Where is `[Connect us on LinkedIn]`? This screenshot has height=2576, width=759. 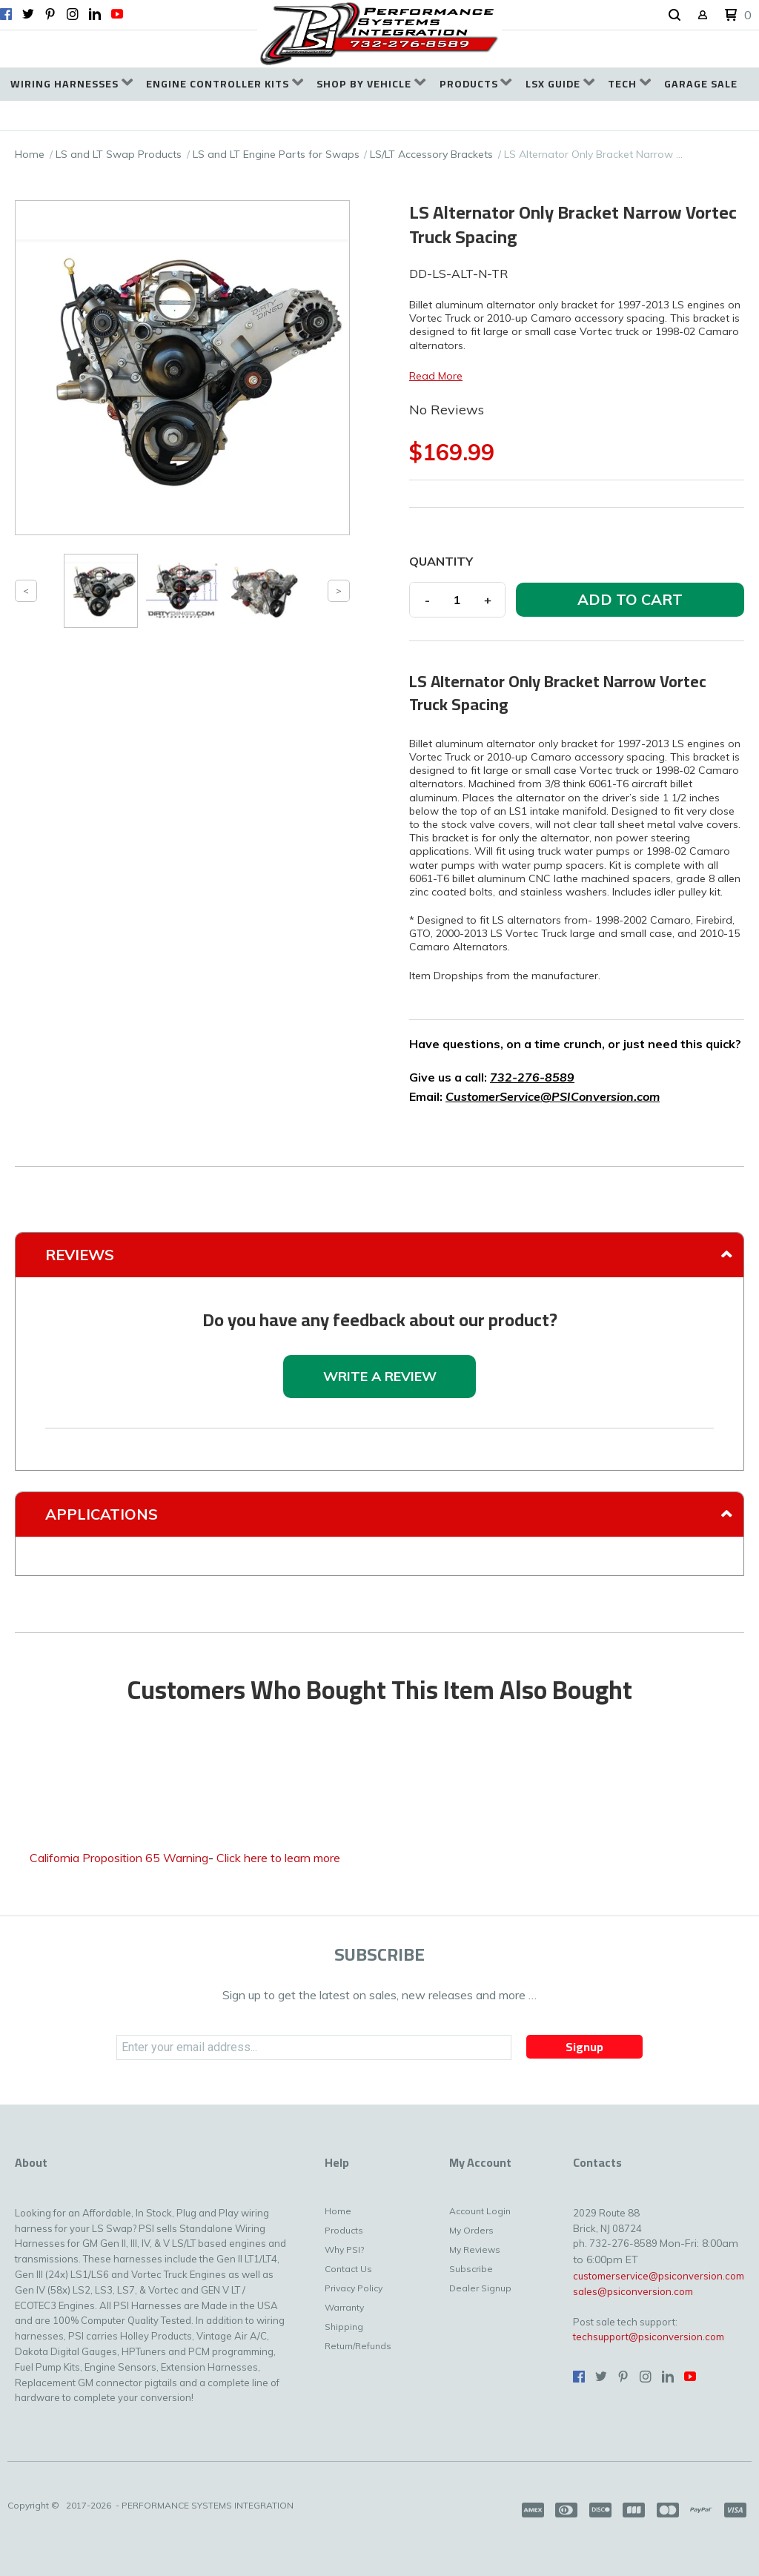 [Connect us on LinkedIn] is located at coordinates (95, 14).